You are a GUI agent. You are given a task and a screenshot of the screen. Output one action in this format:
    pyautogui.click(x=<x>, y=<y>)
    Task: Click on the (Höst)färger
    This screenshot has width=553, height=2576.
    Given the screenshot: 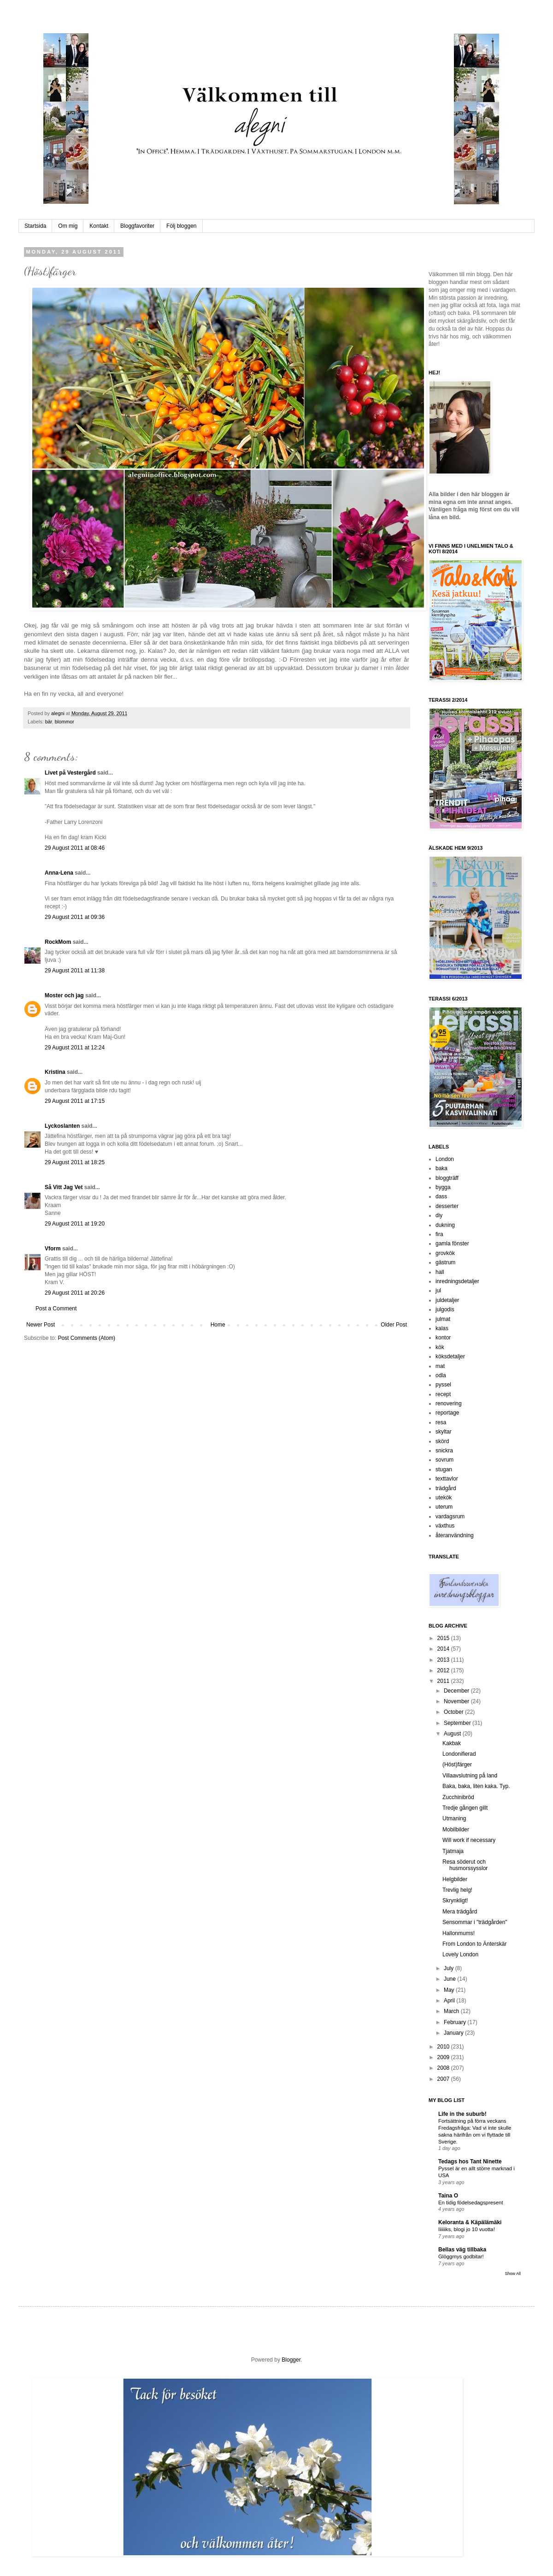 What is the action you would take?
    pyautogui.click(x=457, y=1764)
    